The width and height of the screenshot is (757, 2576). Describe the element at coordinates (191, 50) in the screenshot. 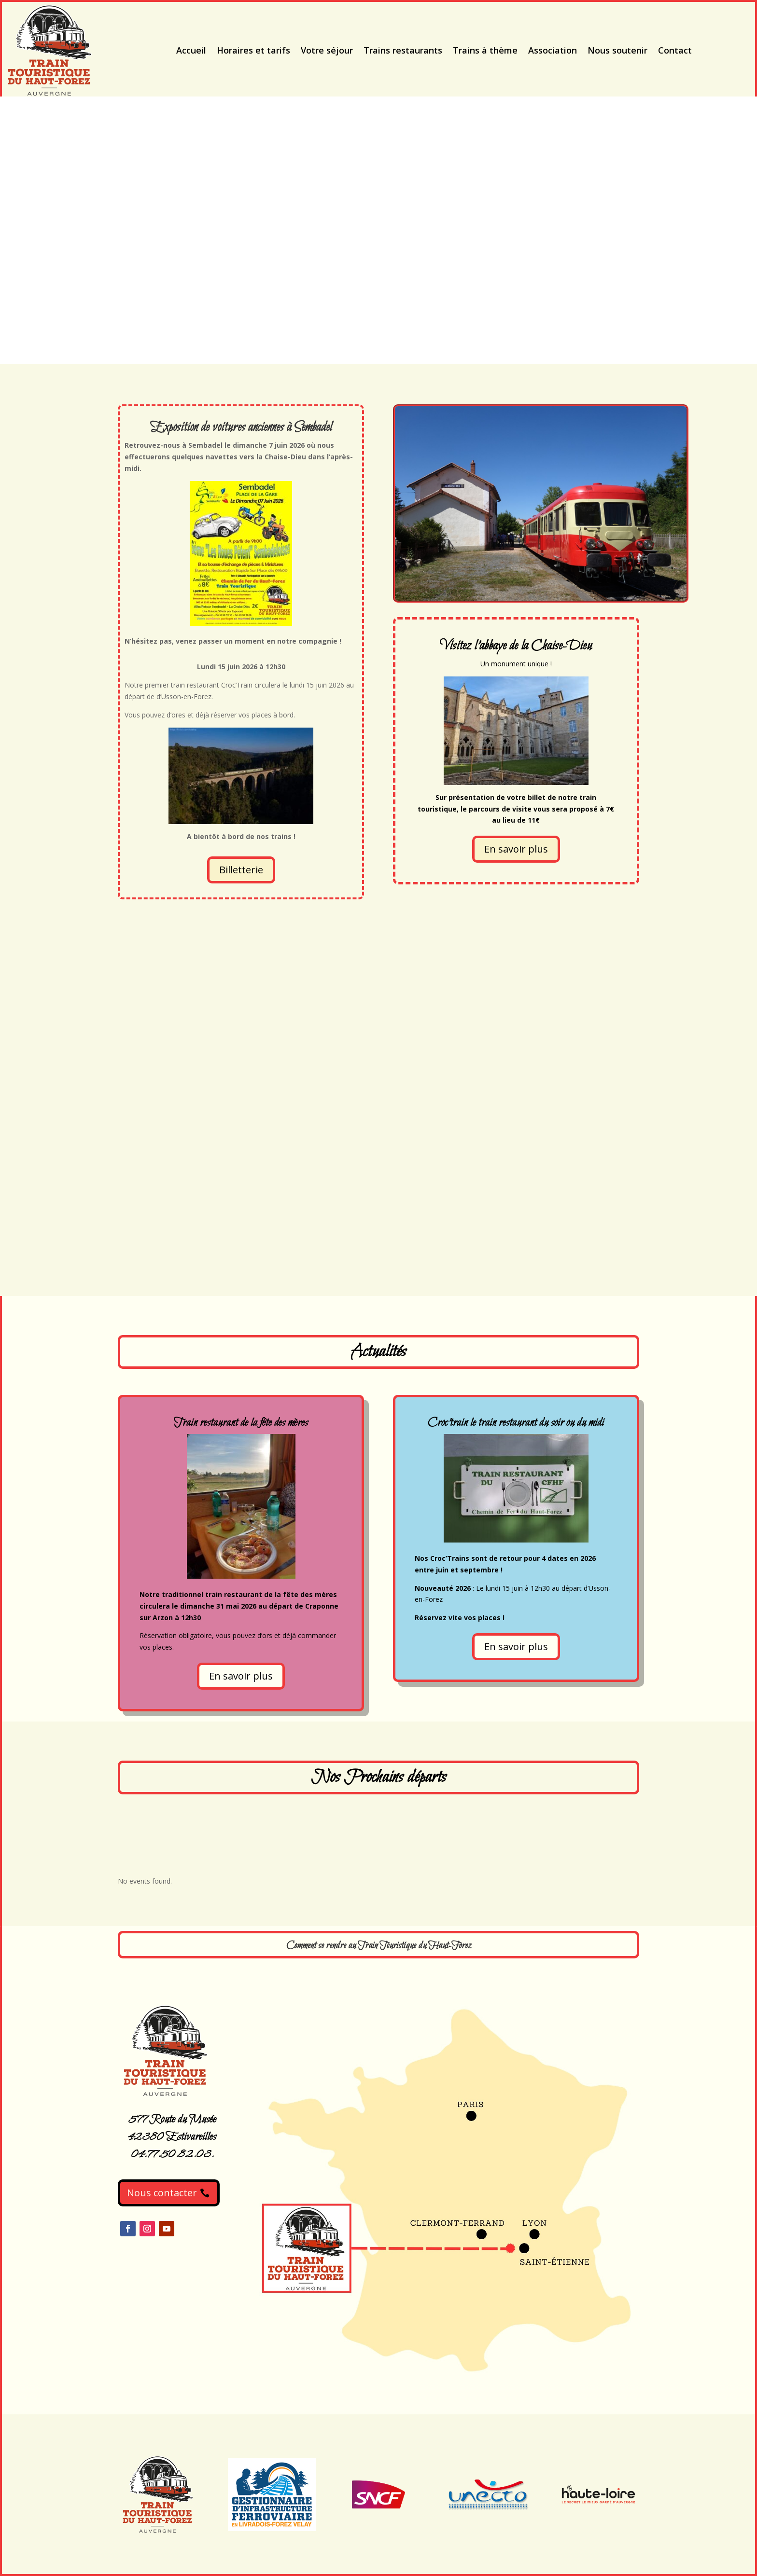

I see `Accueil` at that location.